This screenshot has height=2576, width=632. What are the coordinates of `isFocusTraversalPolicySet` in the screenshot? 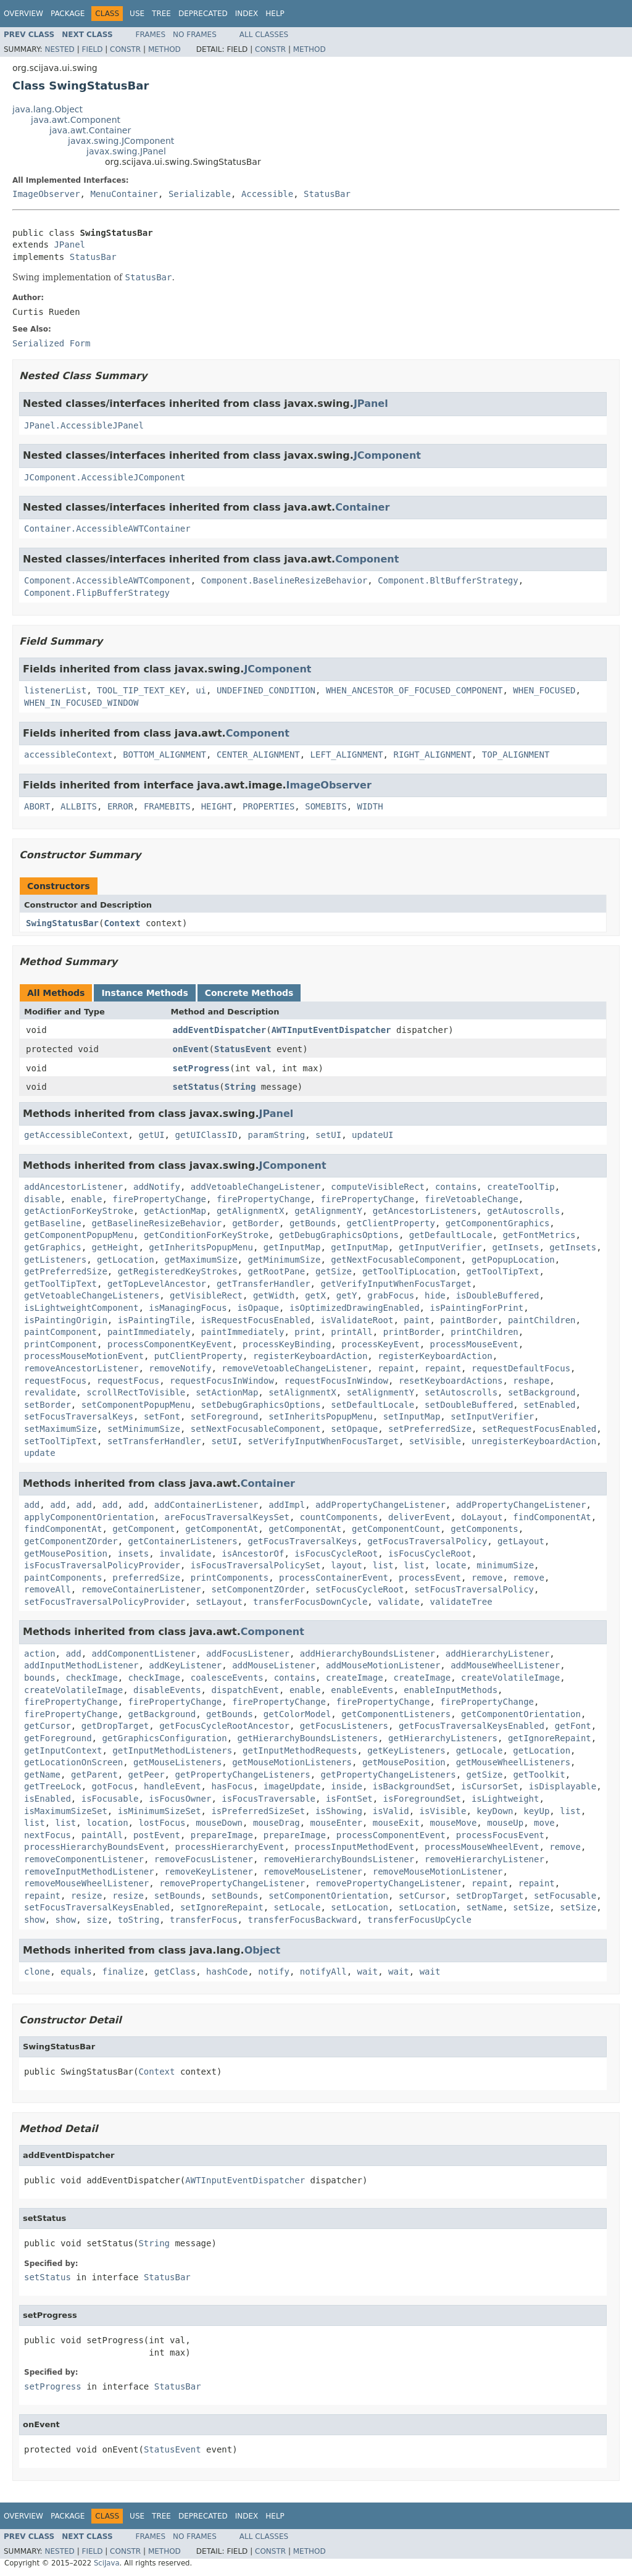 It's located at (256, 1565).